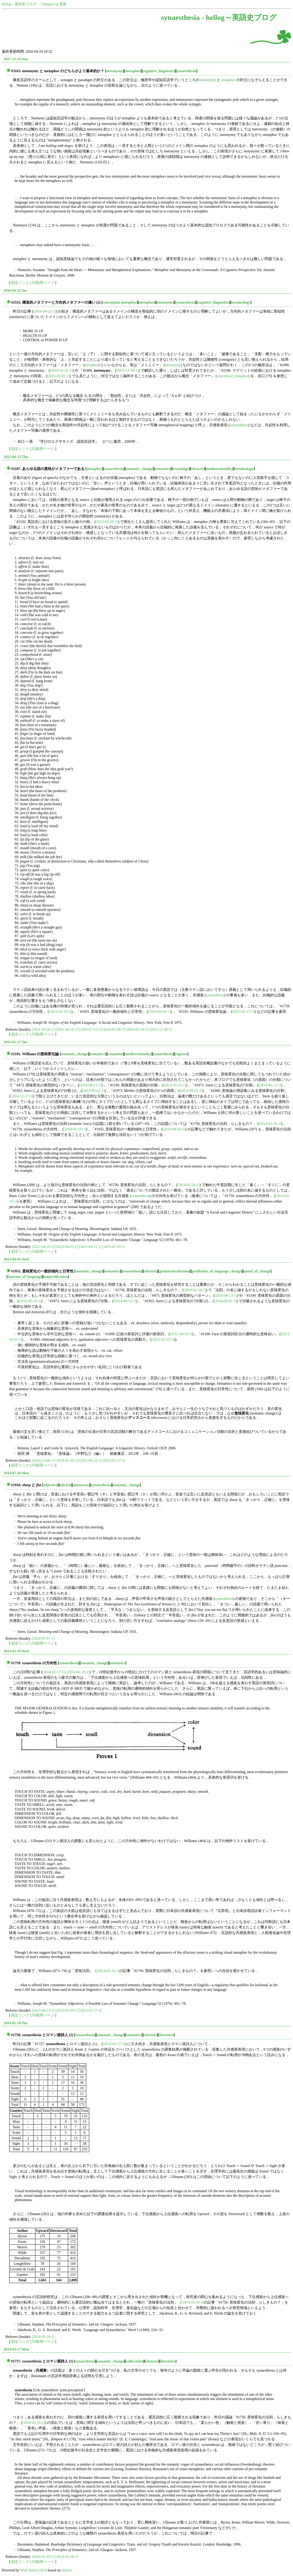 This screenshot has width=293, height=2576. I want to click on literature, so click(166, 2035).